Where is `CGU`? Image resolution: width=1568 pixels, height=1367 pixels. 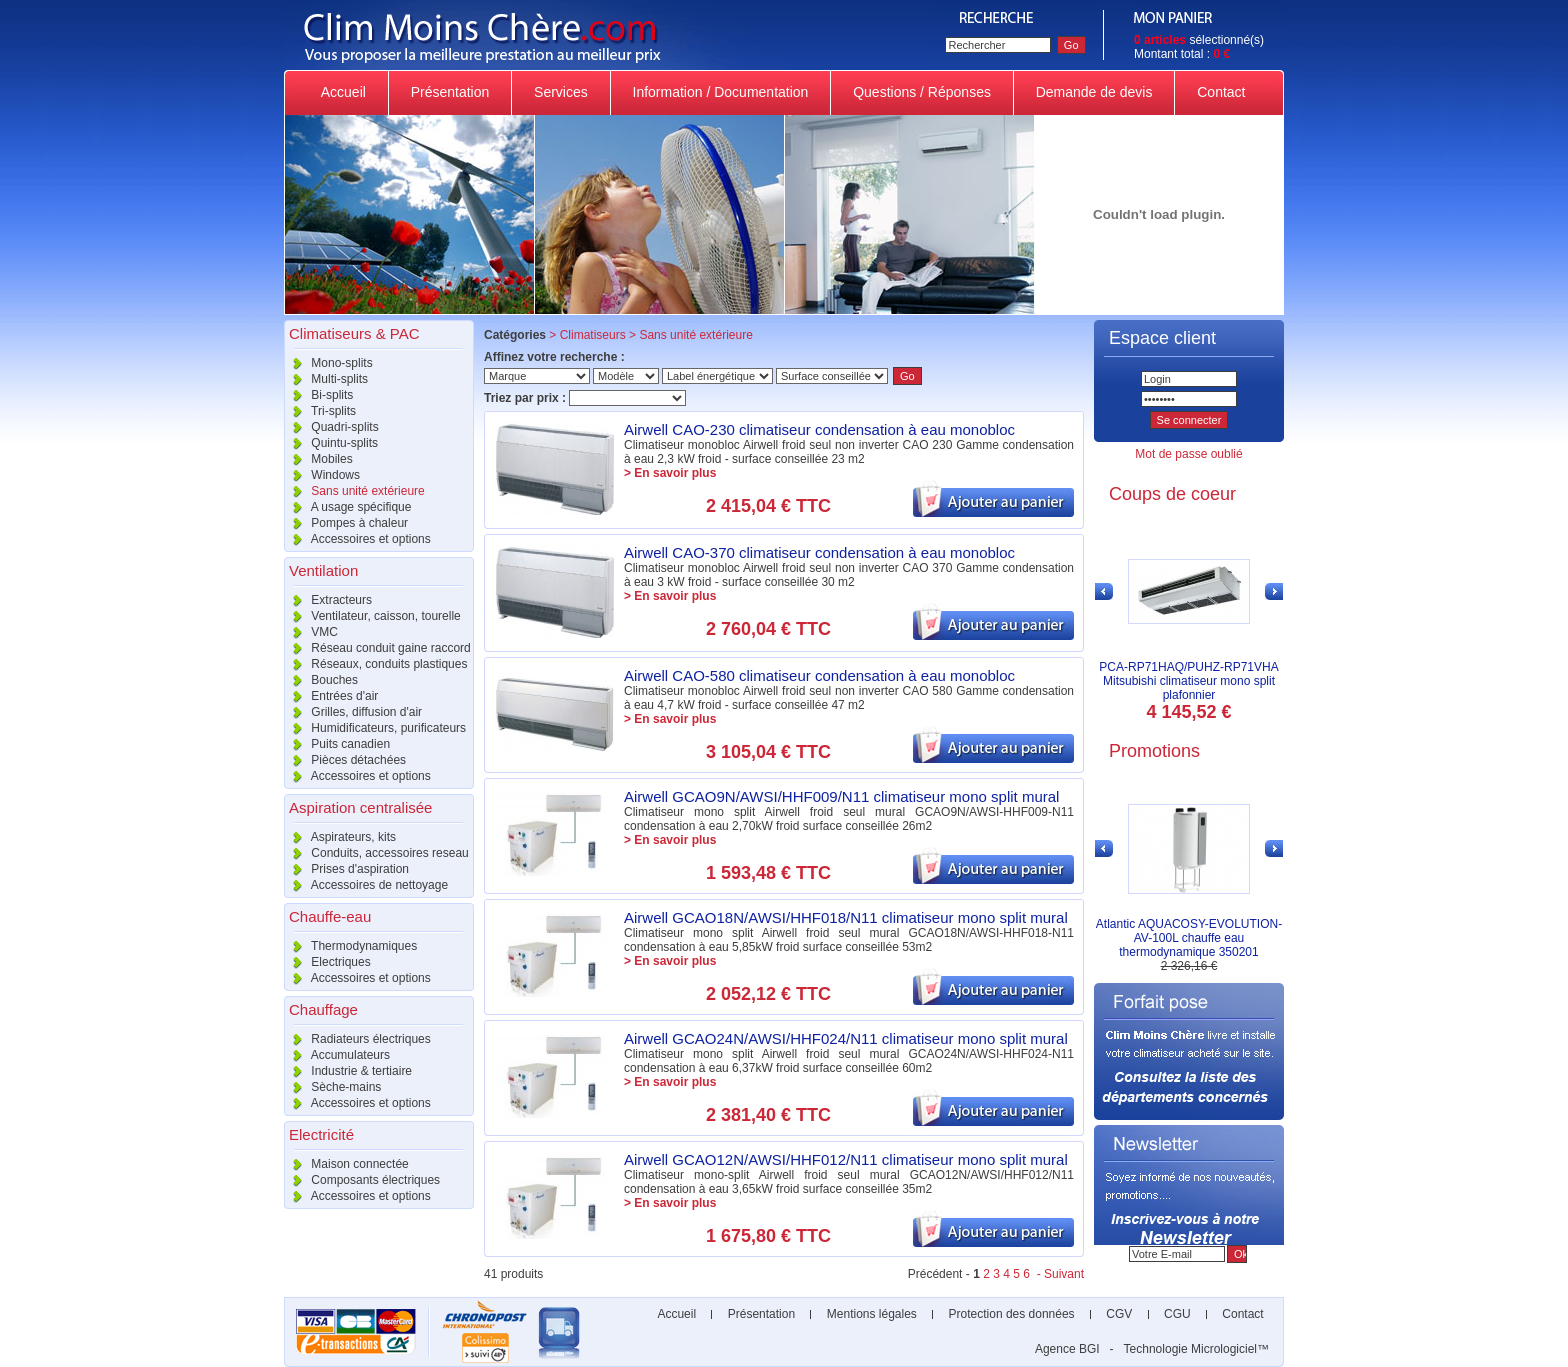 CGU is located at coordinates (1177, 1314).